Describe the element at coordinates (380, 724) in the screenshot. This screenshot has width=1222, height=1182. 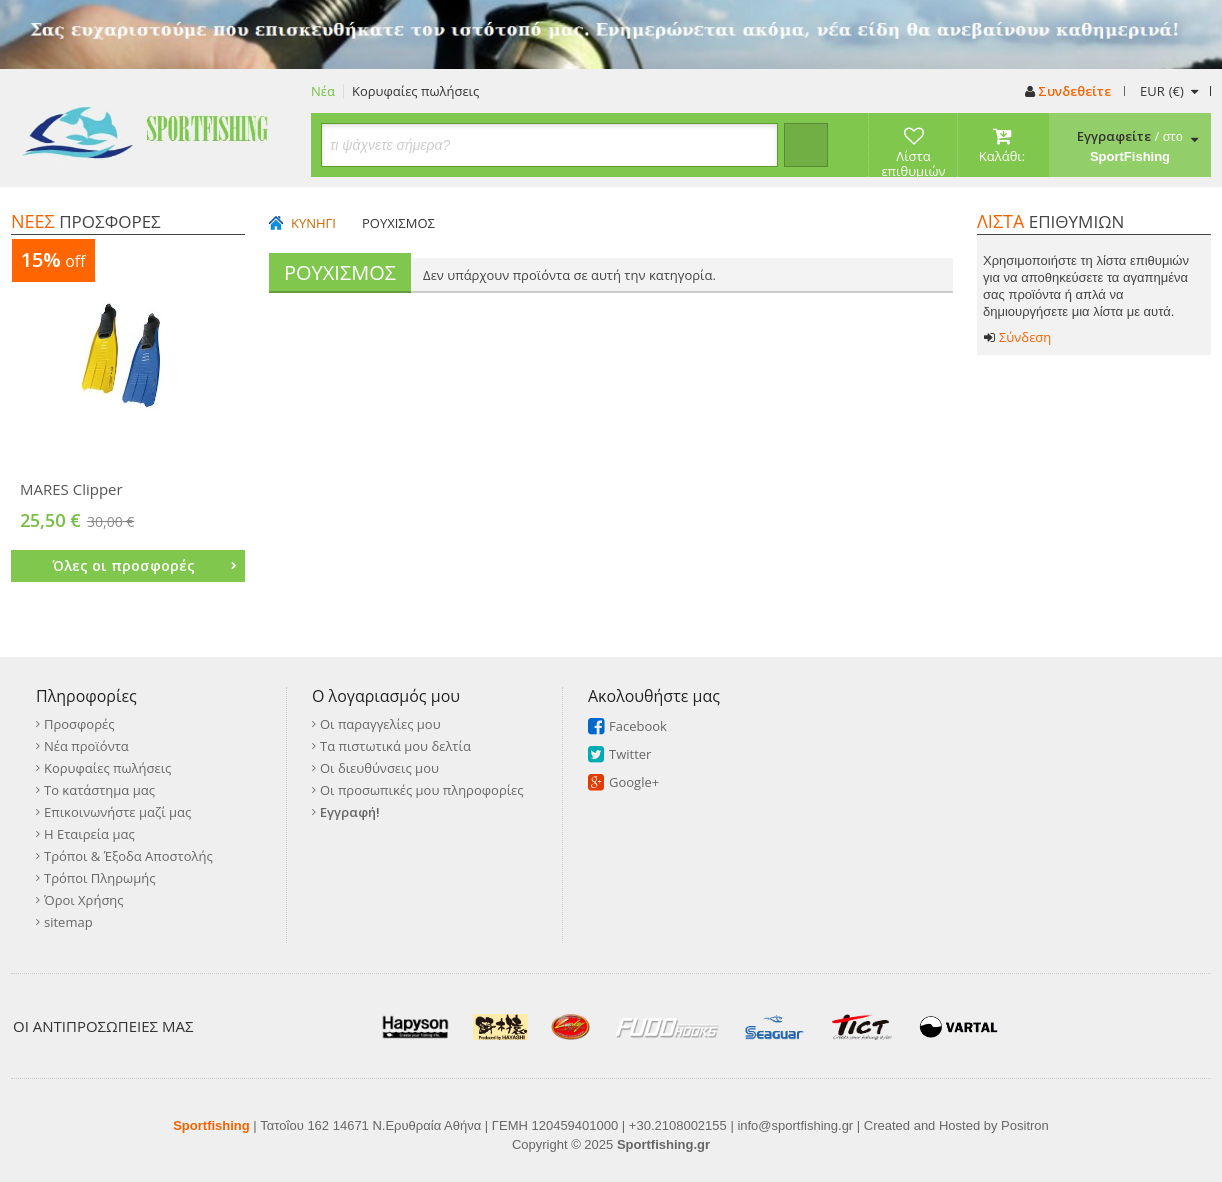
I see `Οι παραγγελίες μου` at that location.